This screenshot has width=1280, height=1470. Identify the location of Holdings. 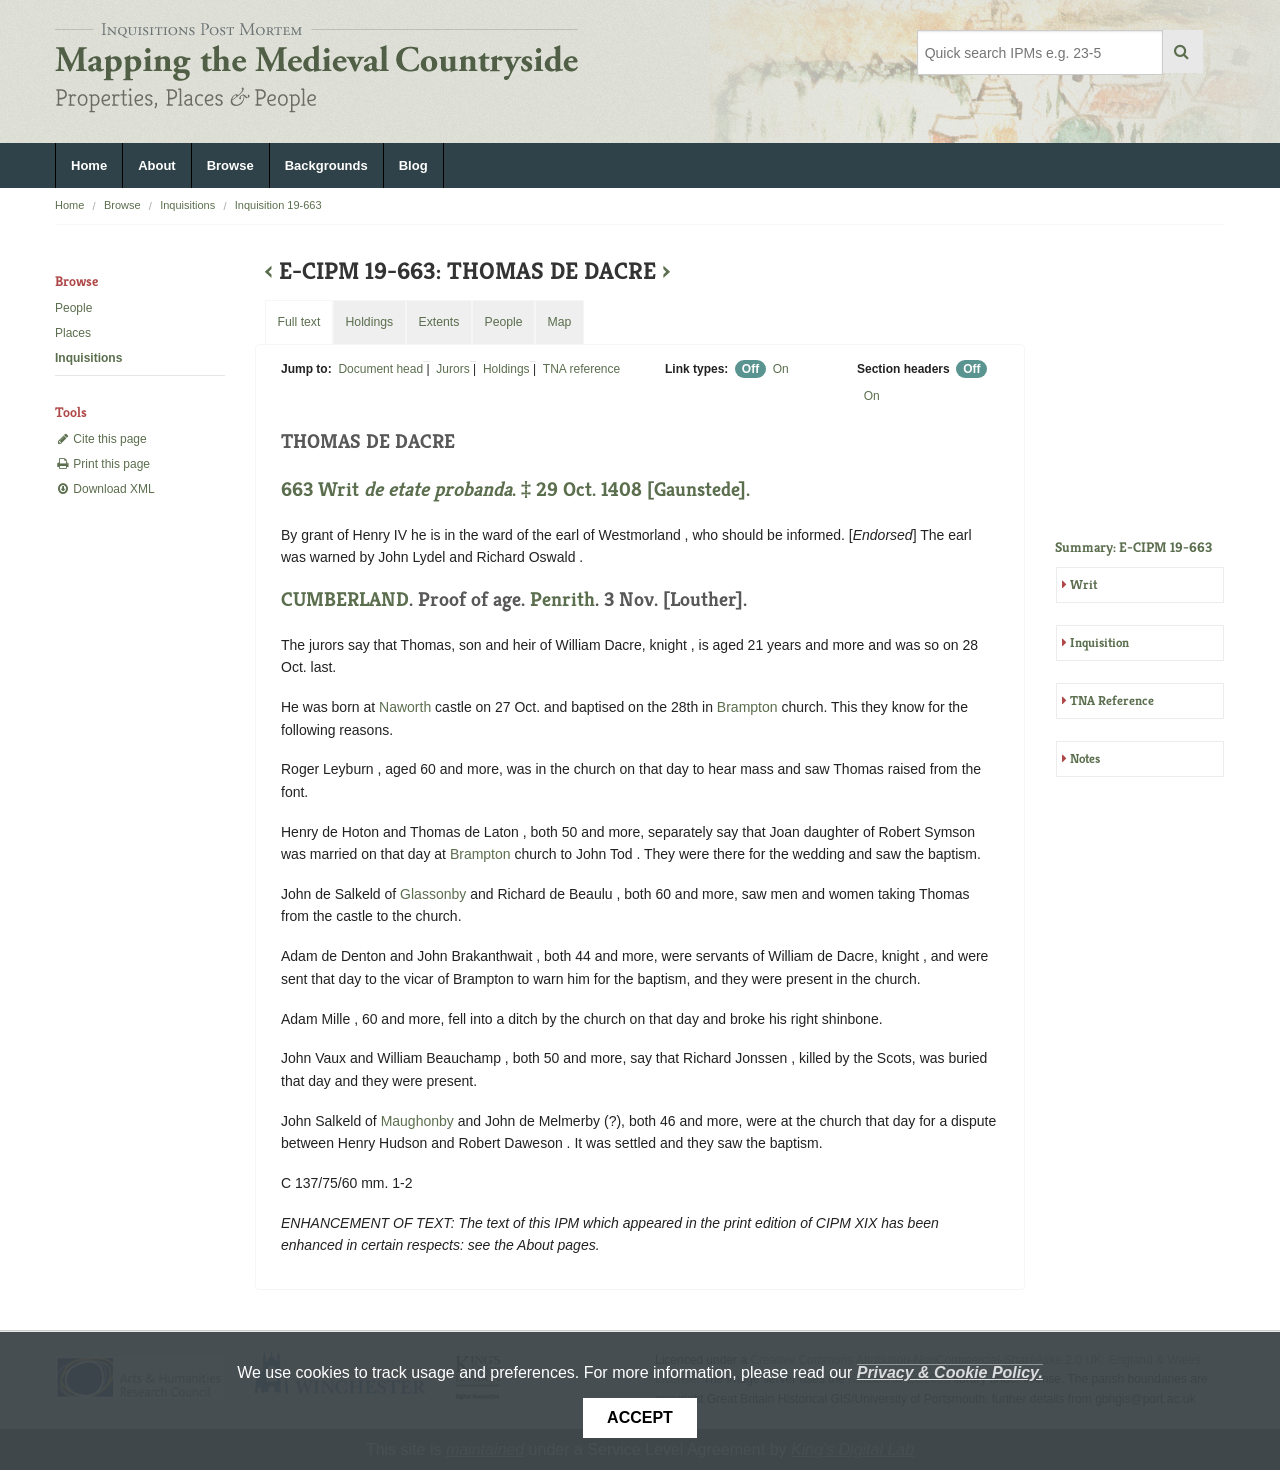
(506, 369).